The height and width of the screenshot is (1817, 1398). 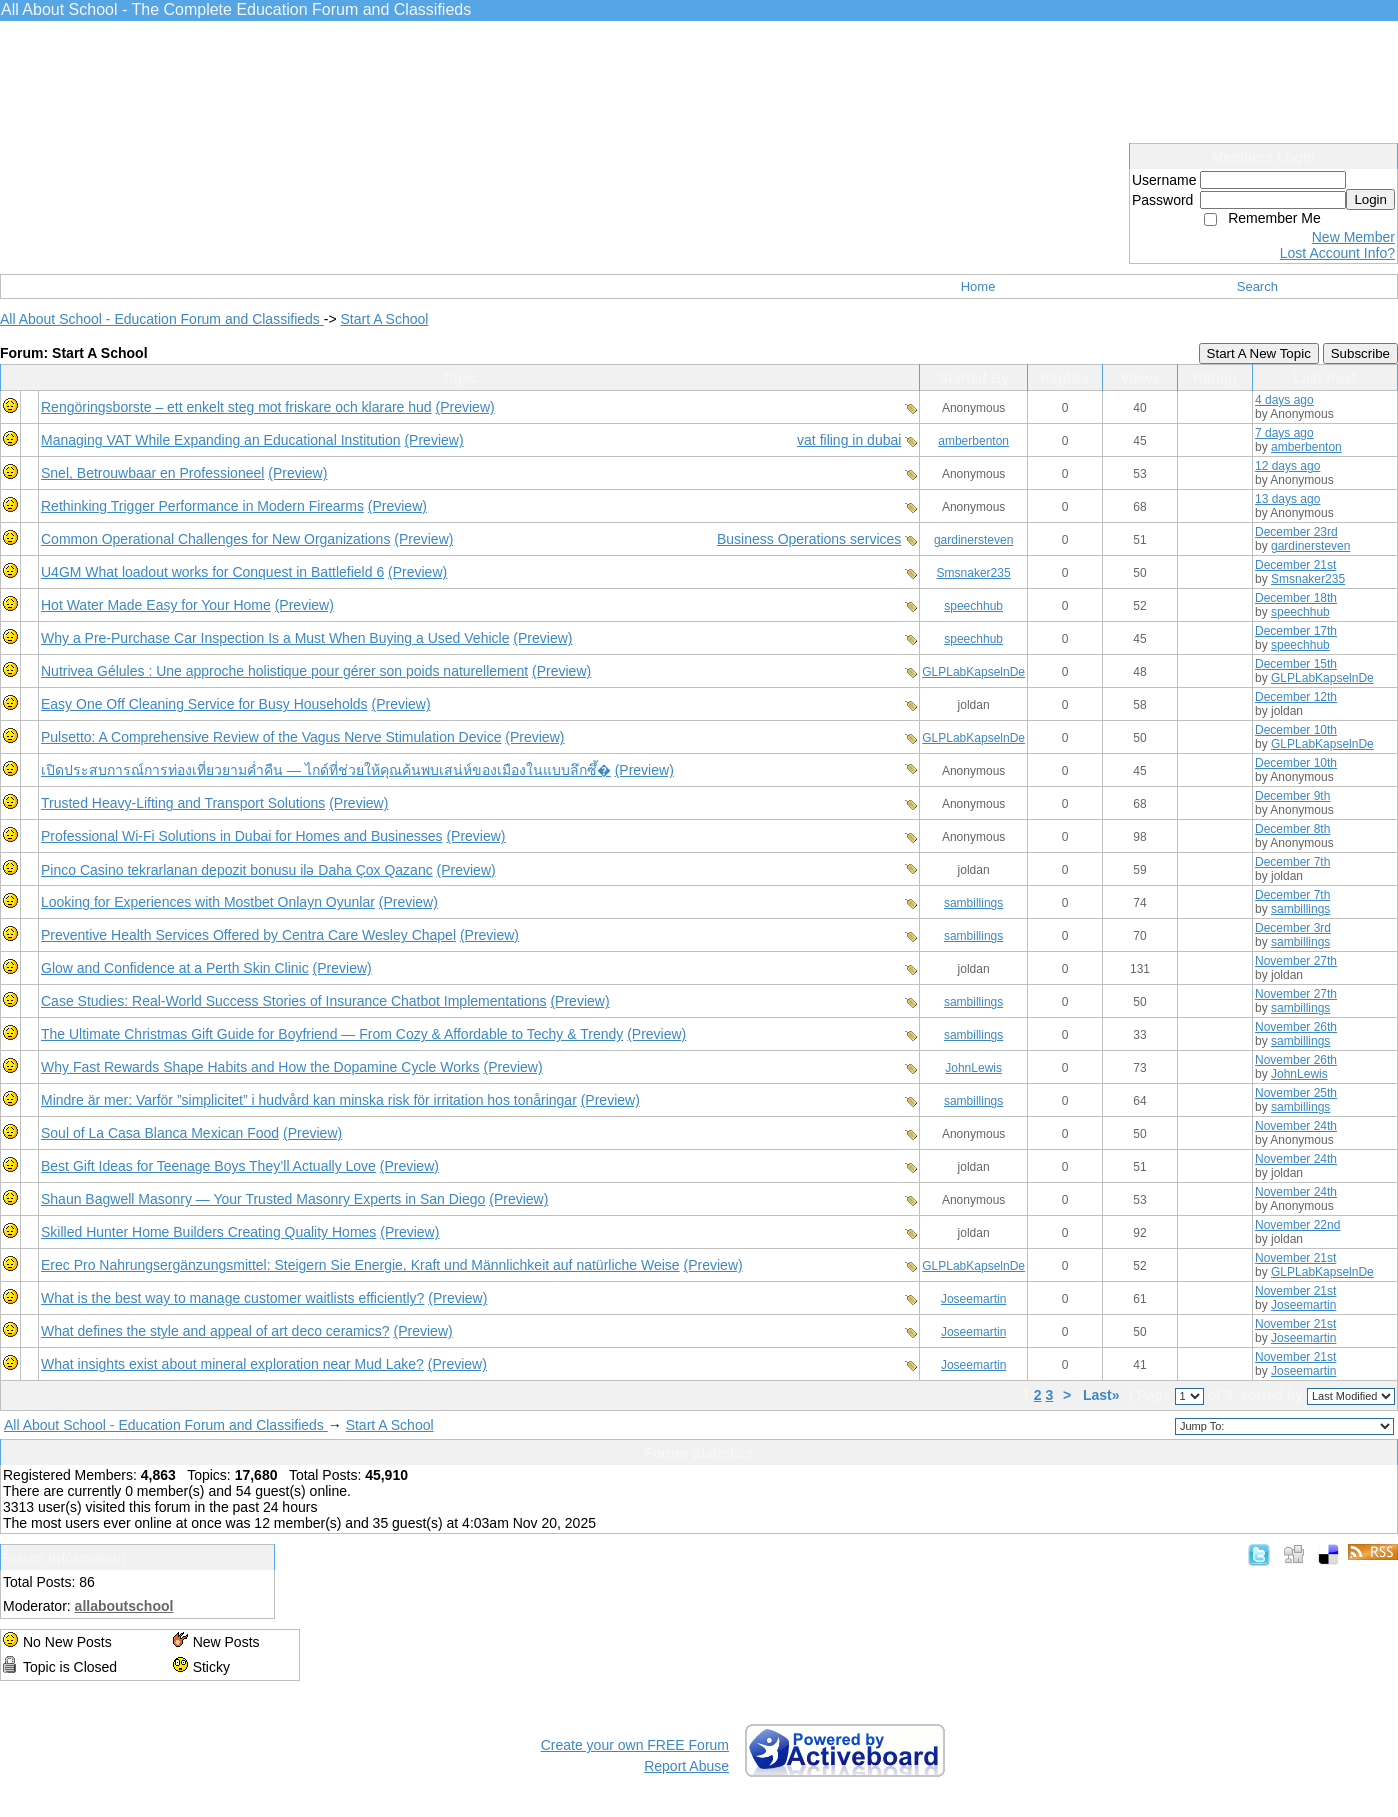 What do you see at coordinates (232, 1364) in the screenshot?
I see `What insights exist about mineral exploration near Mud Lake?` at bounding box center [232, 1364].